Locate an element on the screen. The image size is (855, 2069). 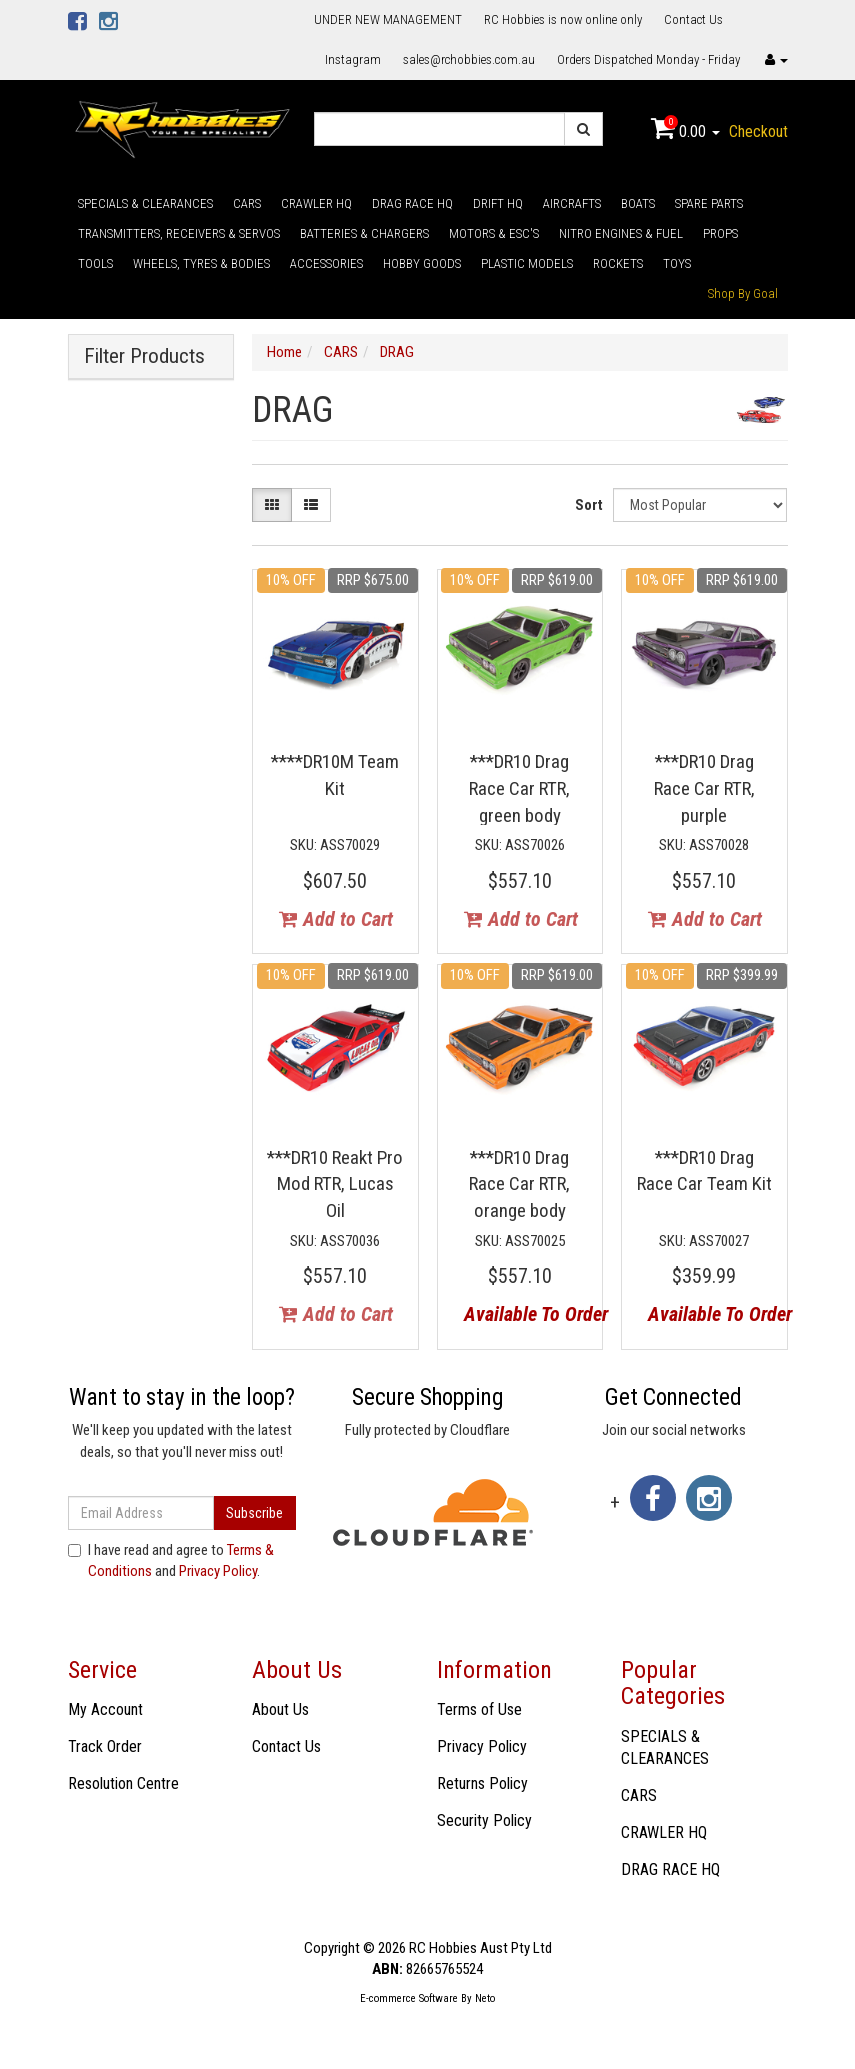
Add to Cart is located at coordinates (336, 919).